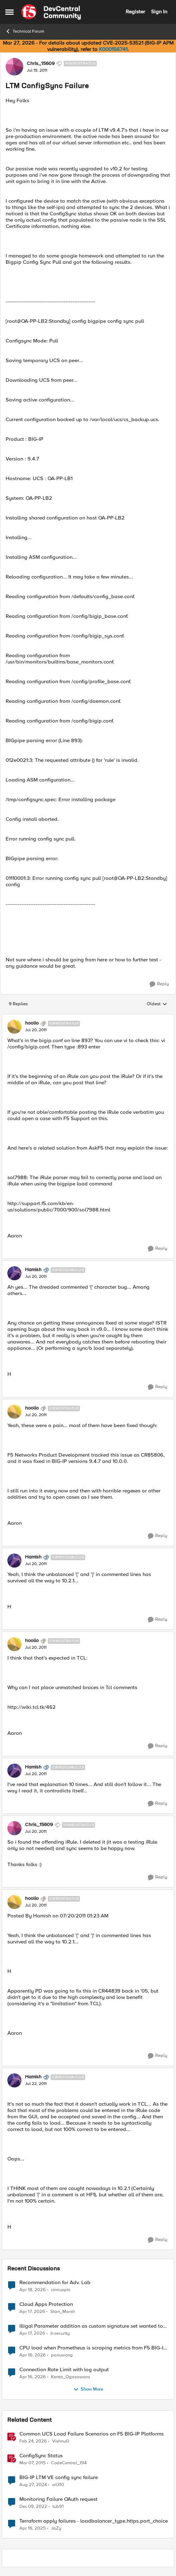  I want to click on BIG-IP LTM VE config sync failure, so click(58, 2477).